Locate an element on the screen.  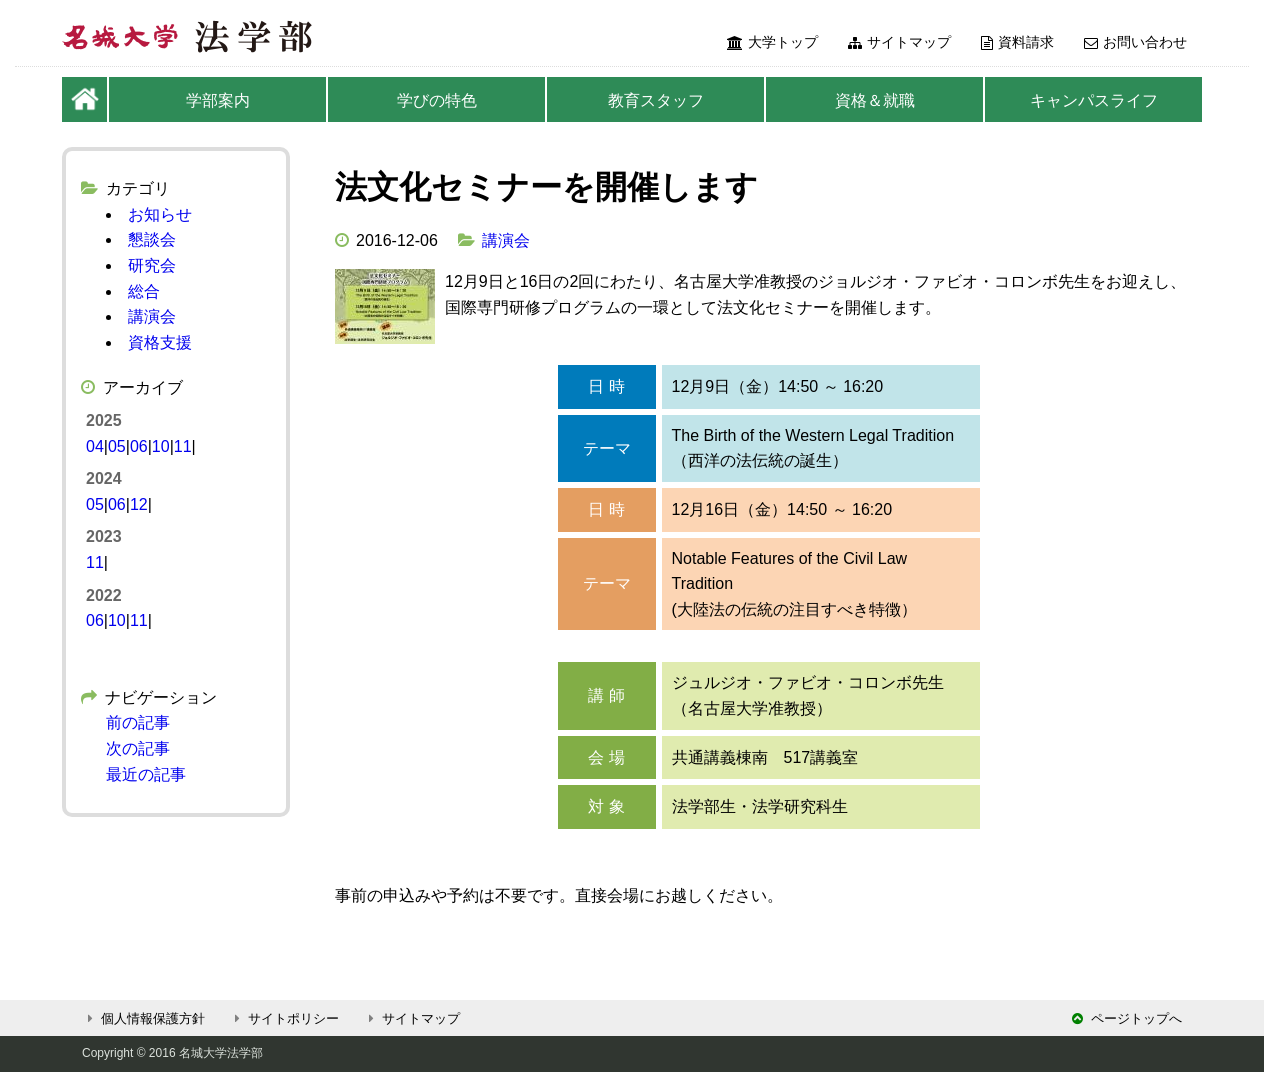
04 is located at coordinates (95, 446).